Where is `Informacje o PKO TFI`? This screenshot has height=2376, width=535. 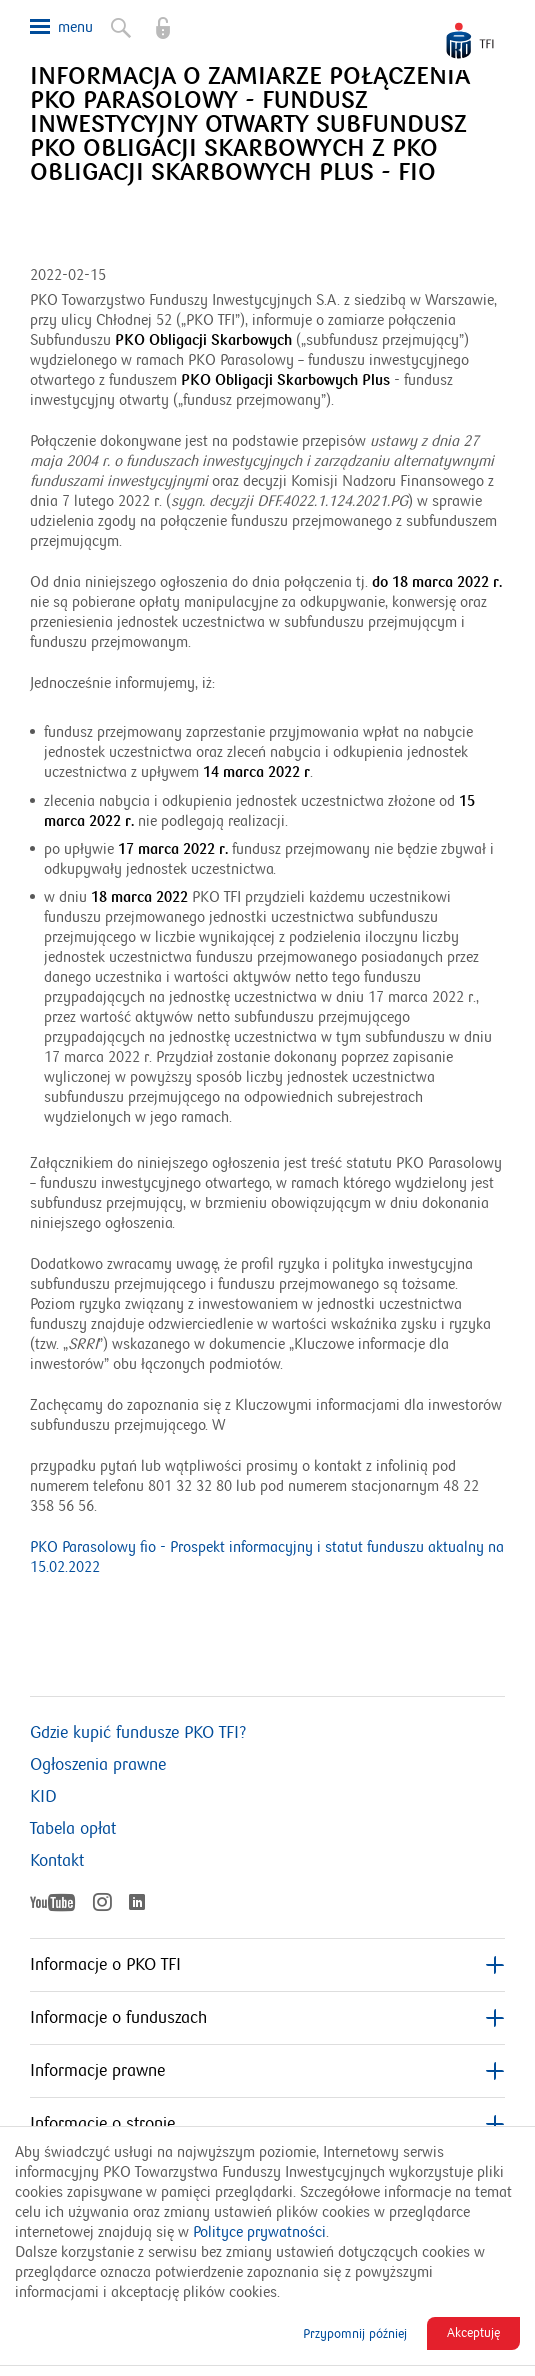 Informacje o PKO TFI is located at coordinates (267, 1965).